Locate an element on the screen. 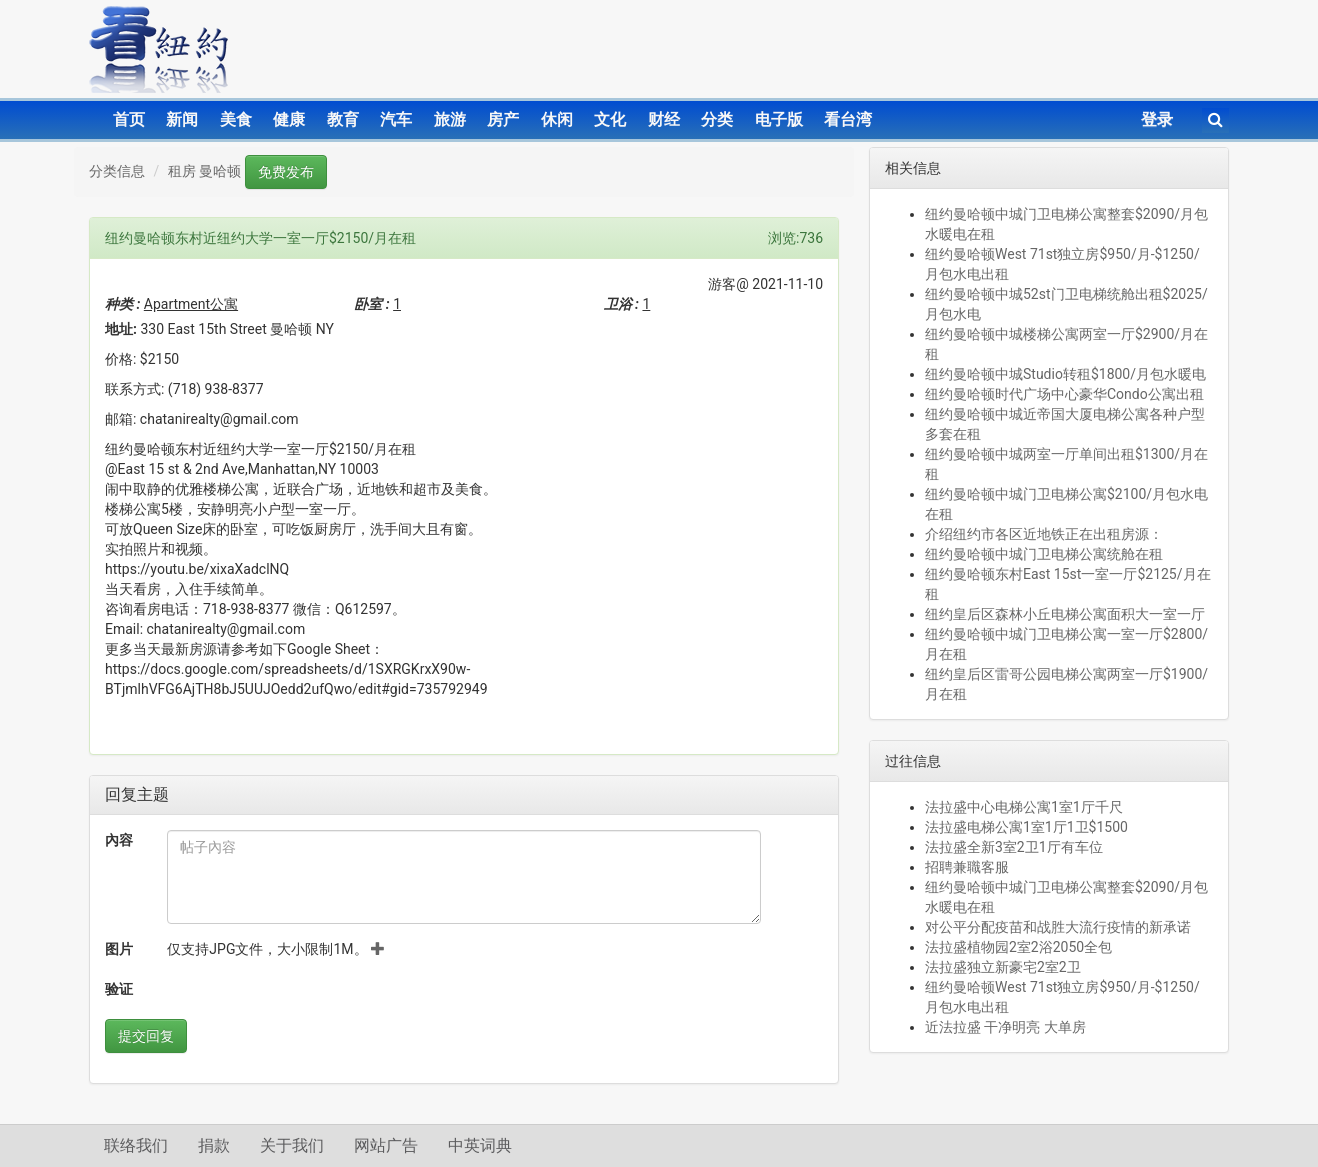 The height and width of the screenshot is (1167, 1318). 租房 曼哈顿 is located at coordinates (204, 171).